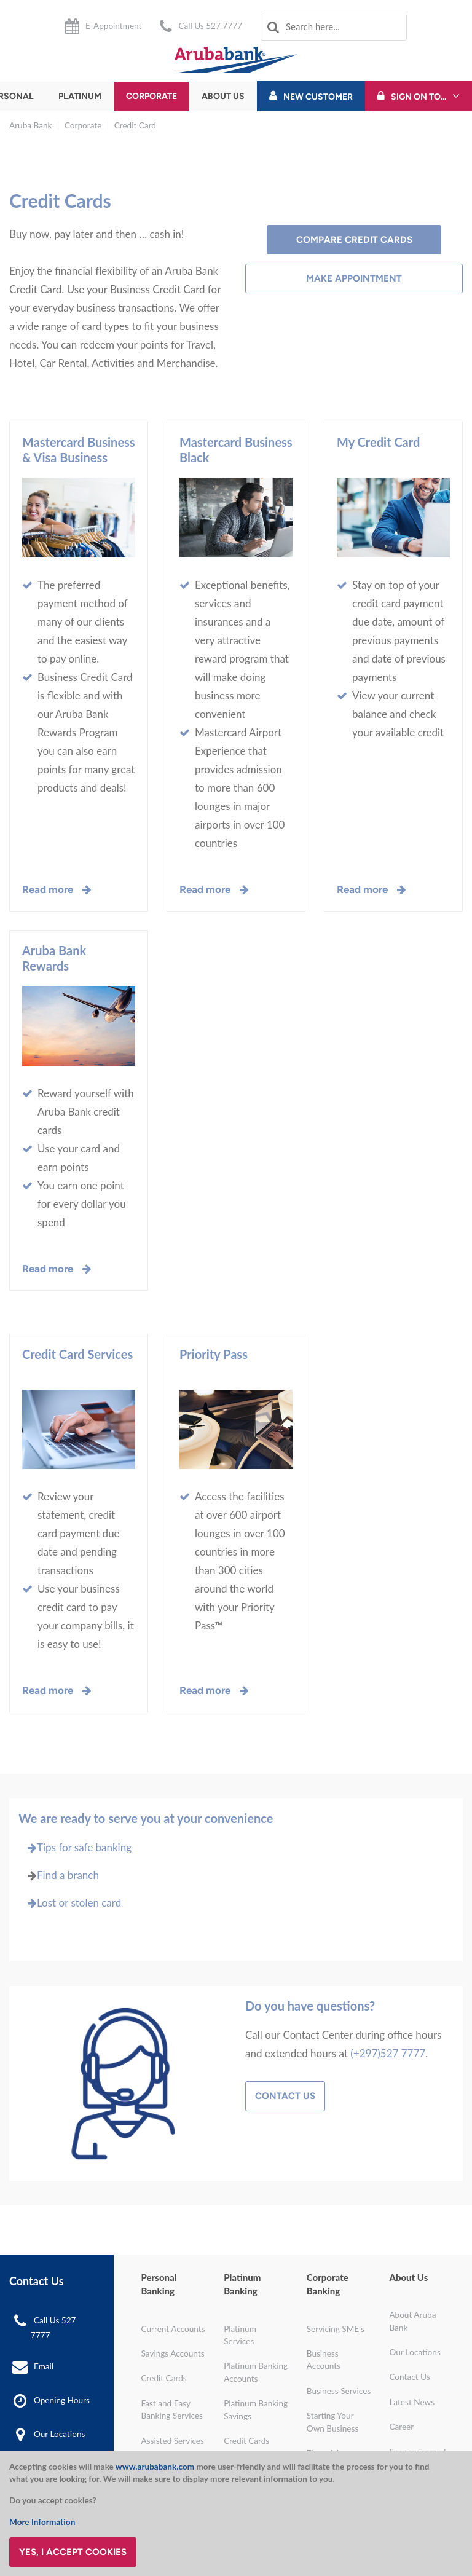 This screenshot has height=2576, width=472. Describe the element at coordinates (401, 2427) in the screenshot. I see `Career` at that location.